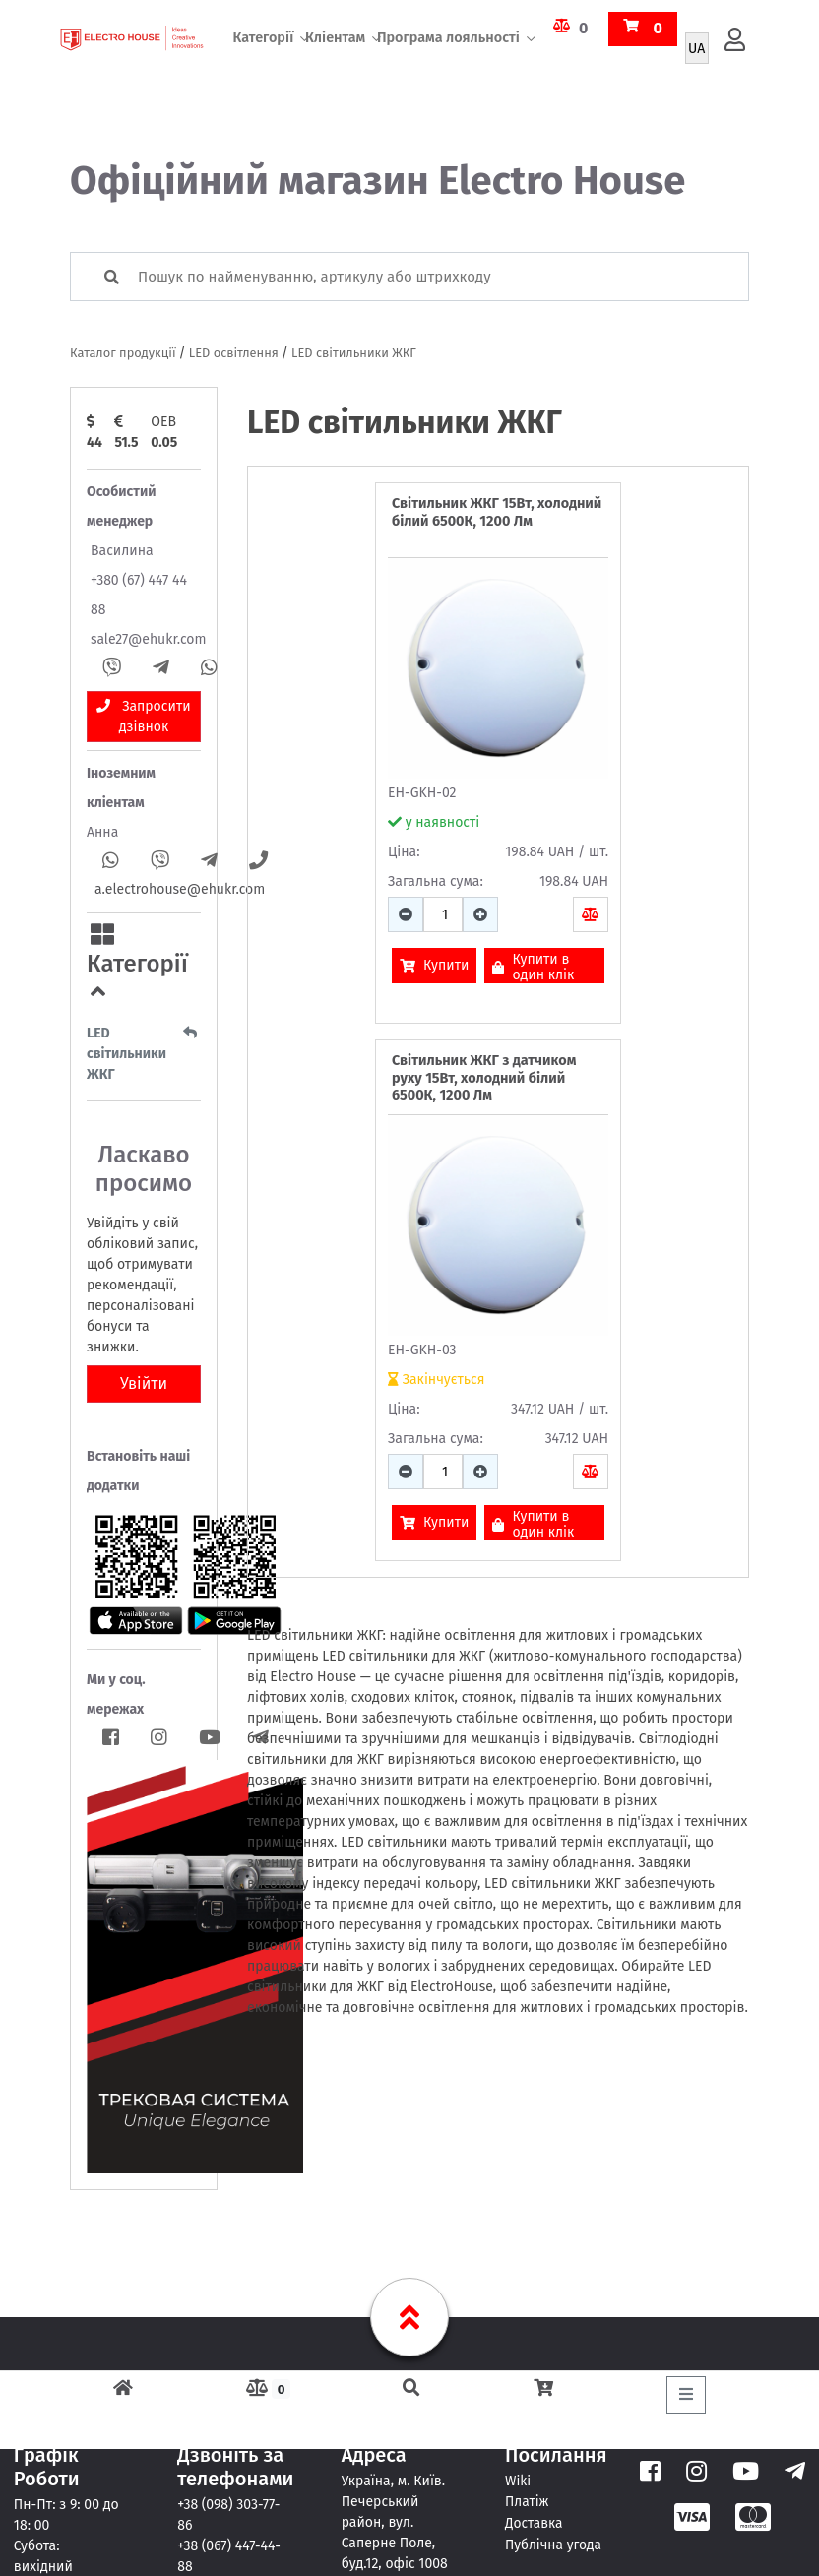  Describe the element at coordinates (143, 1383) in the screenshot. I see `Увійти` at that location.